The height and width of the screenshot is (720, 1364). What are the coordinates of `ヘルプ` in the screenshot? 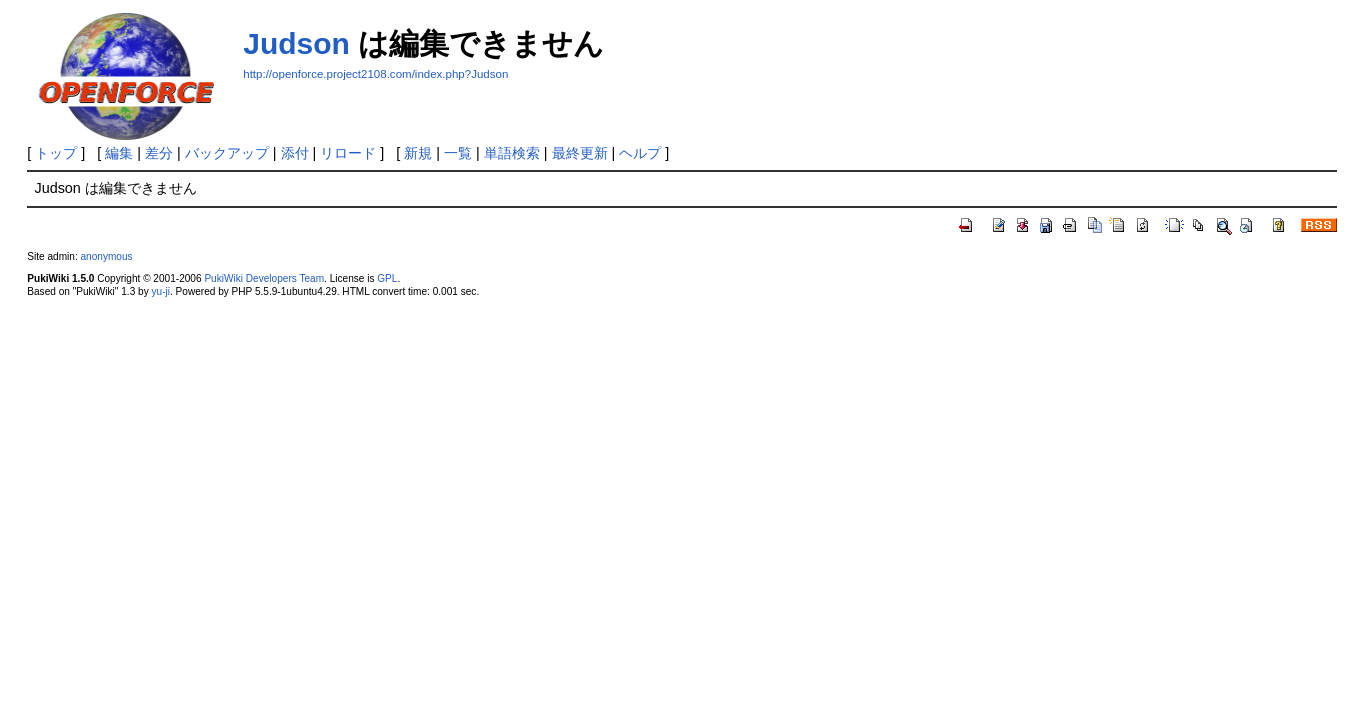 It's located at (640, 153).